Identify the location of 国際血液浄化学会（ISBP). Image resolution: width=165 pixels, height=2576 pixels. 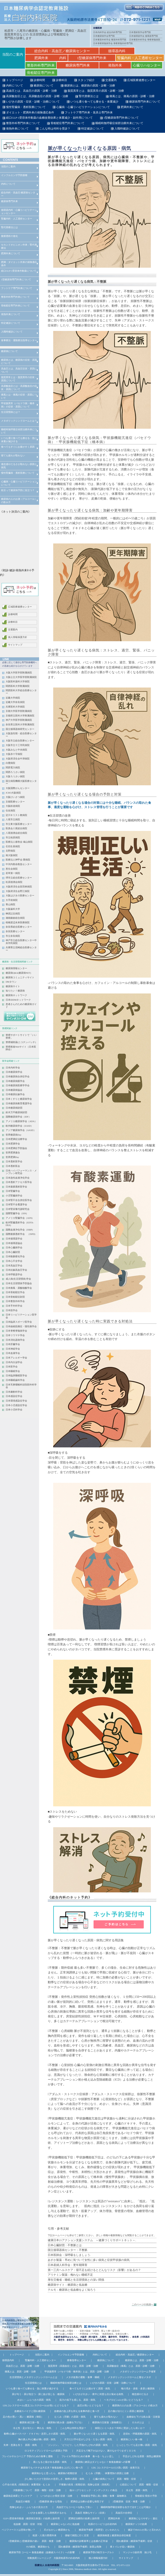
(19, 1230).